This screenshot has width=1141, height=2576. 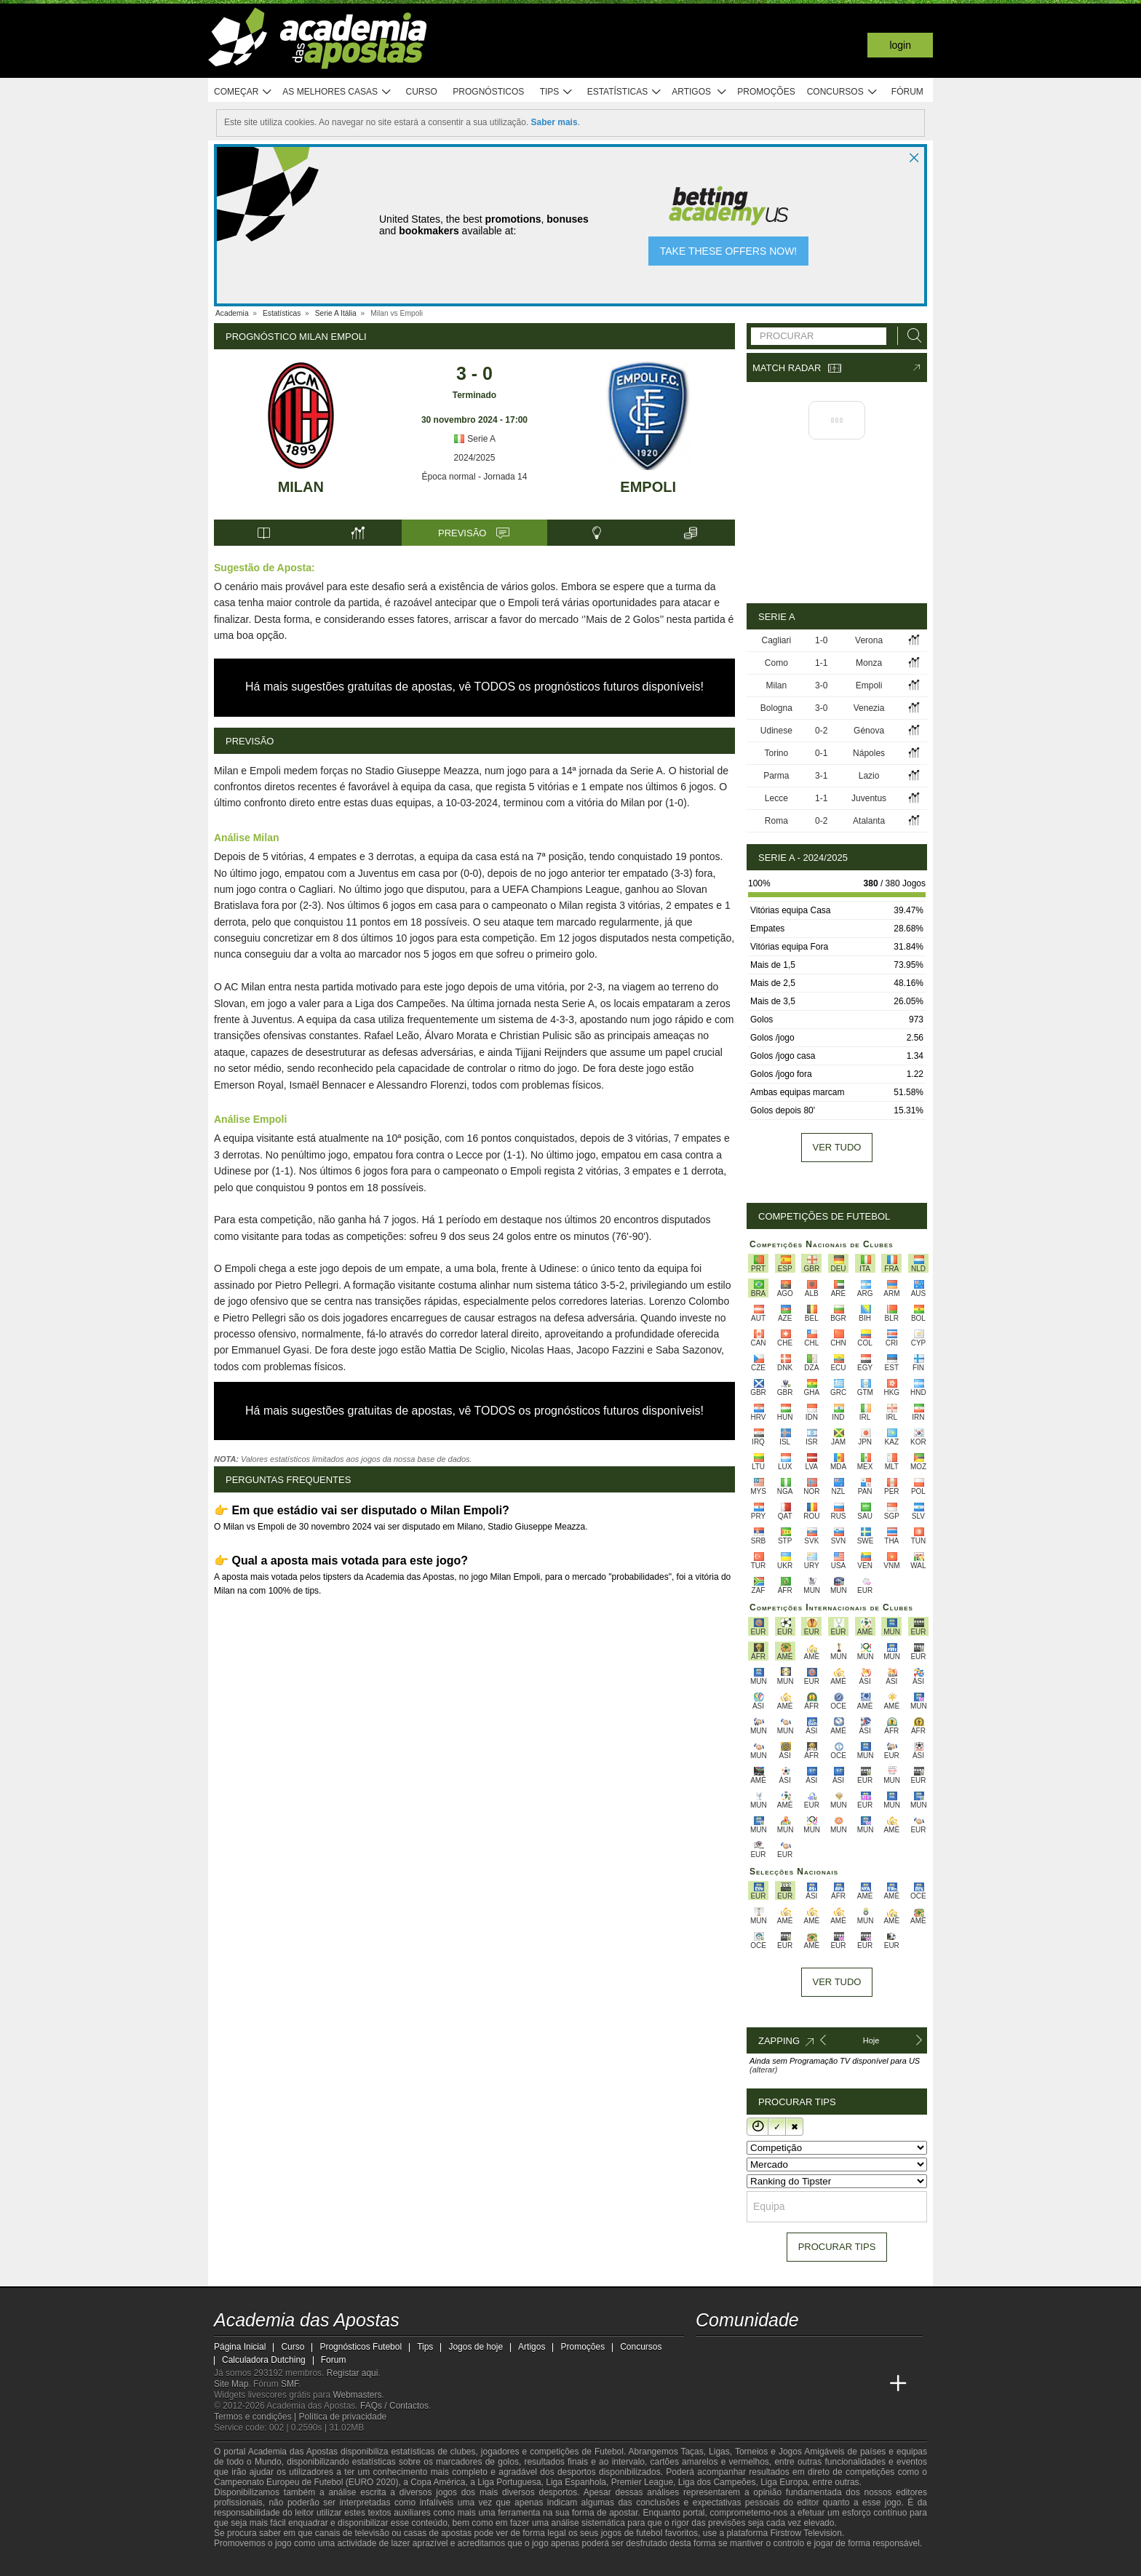 What do you see at coordinates (413, 2563) in the screenshot?
I see `[Jogo Responsável]` at bounding box center [413, 2563].